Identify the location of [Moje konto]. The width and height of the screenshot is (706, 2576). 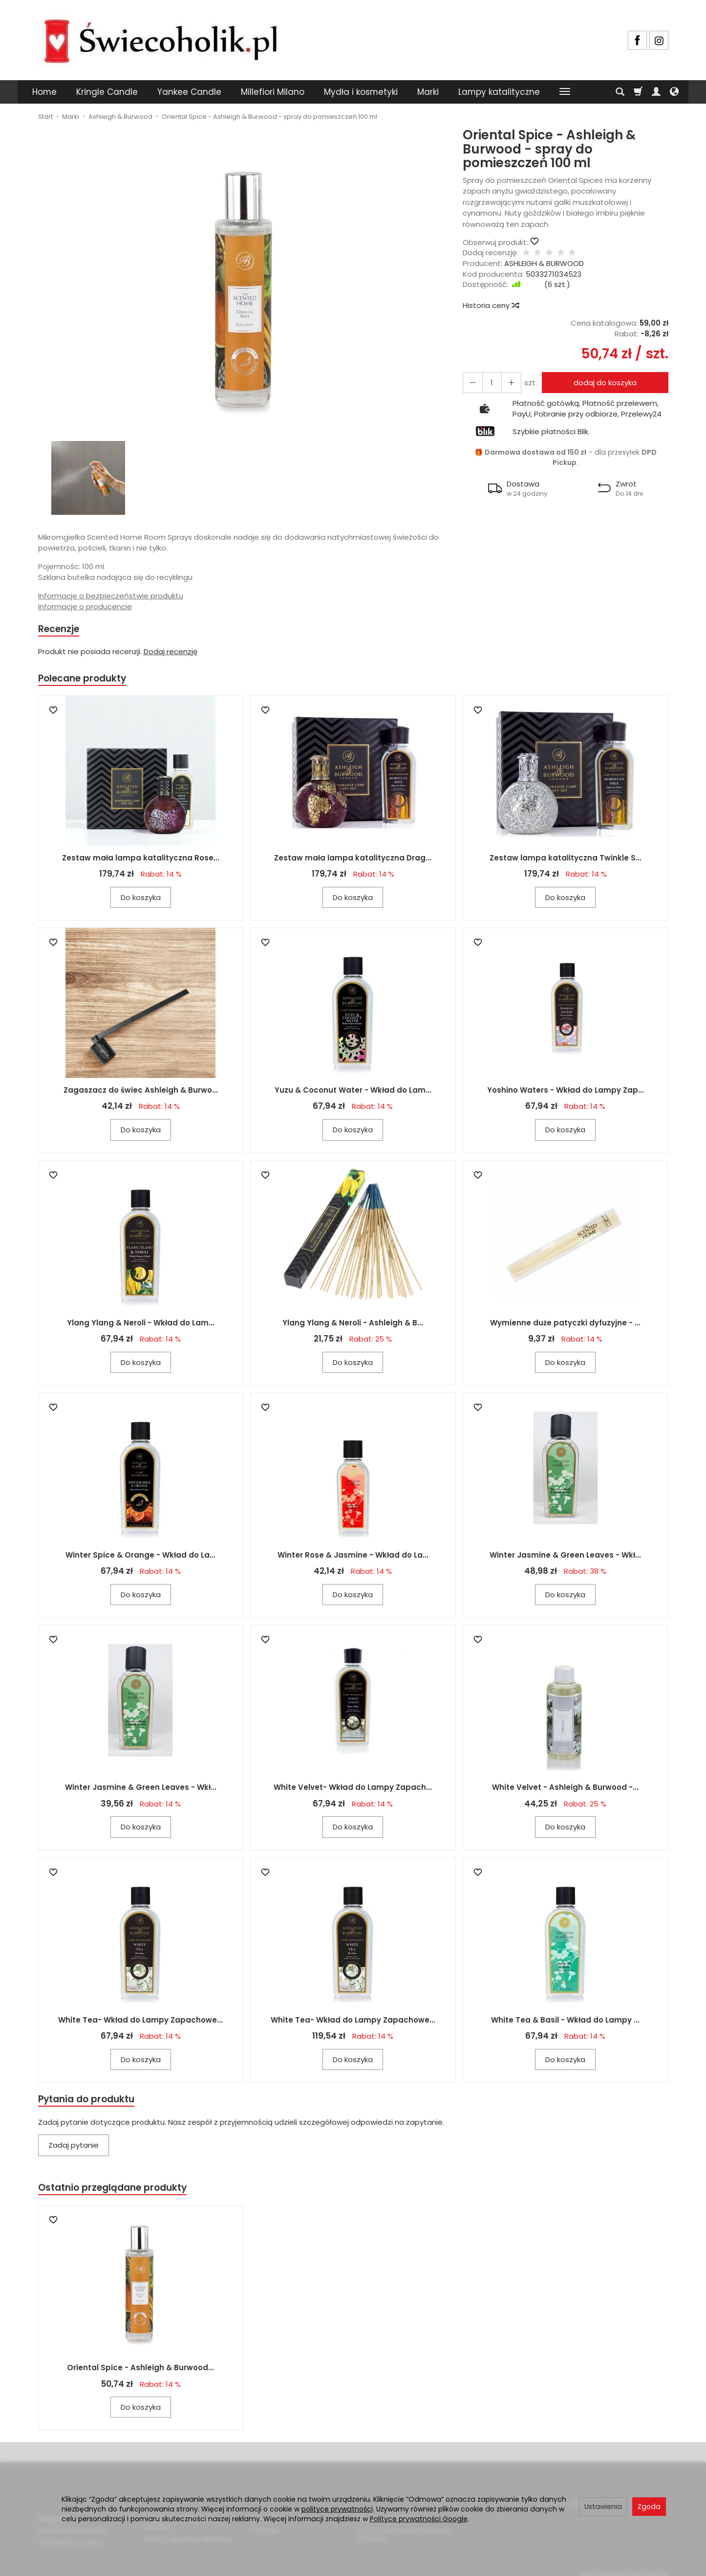
(656, 92).